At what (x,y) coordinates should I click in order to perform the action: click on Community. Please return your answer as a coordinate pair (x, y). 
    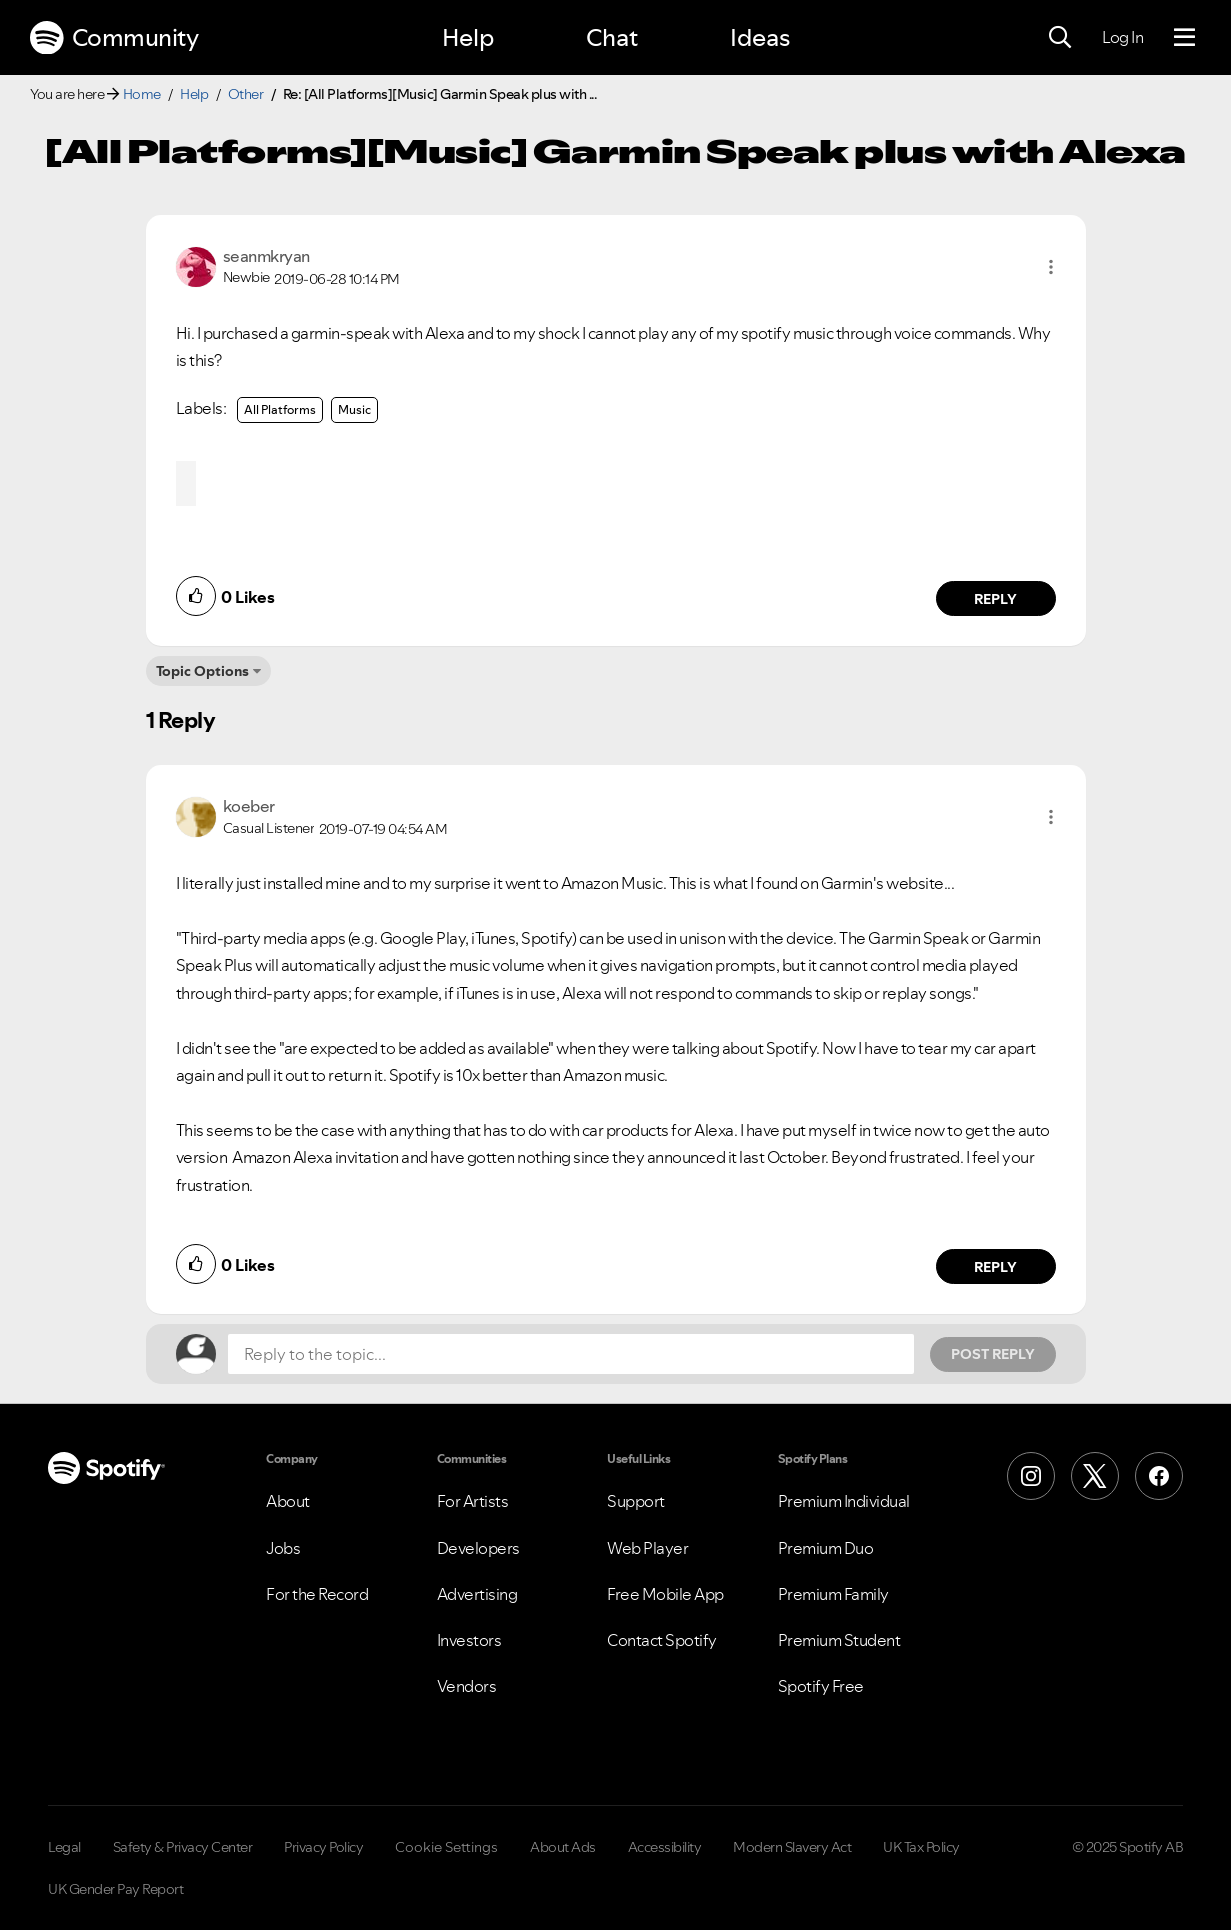
    Looking at the image, I should click on (114, 38).